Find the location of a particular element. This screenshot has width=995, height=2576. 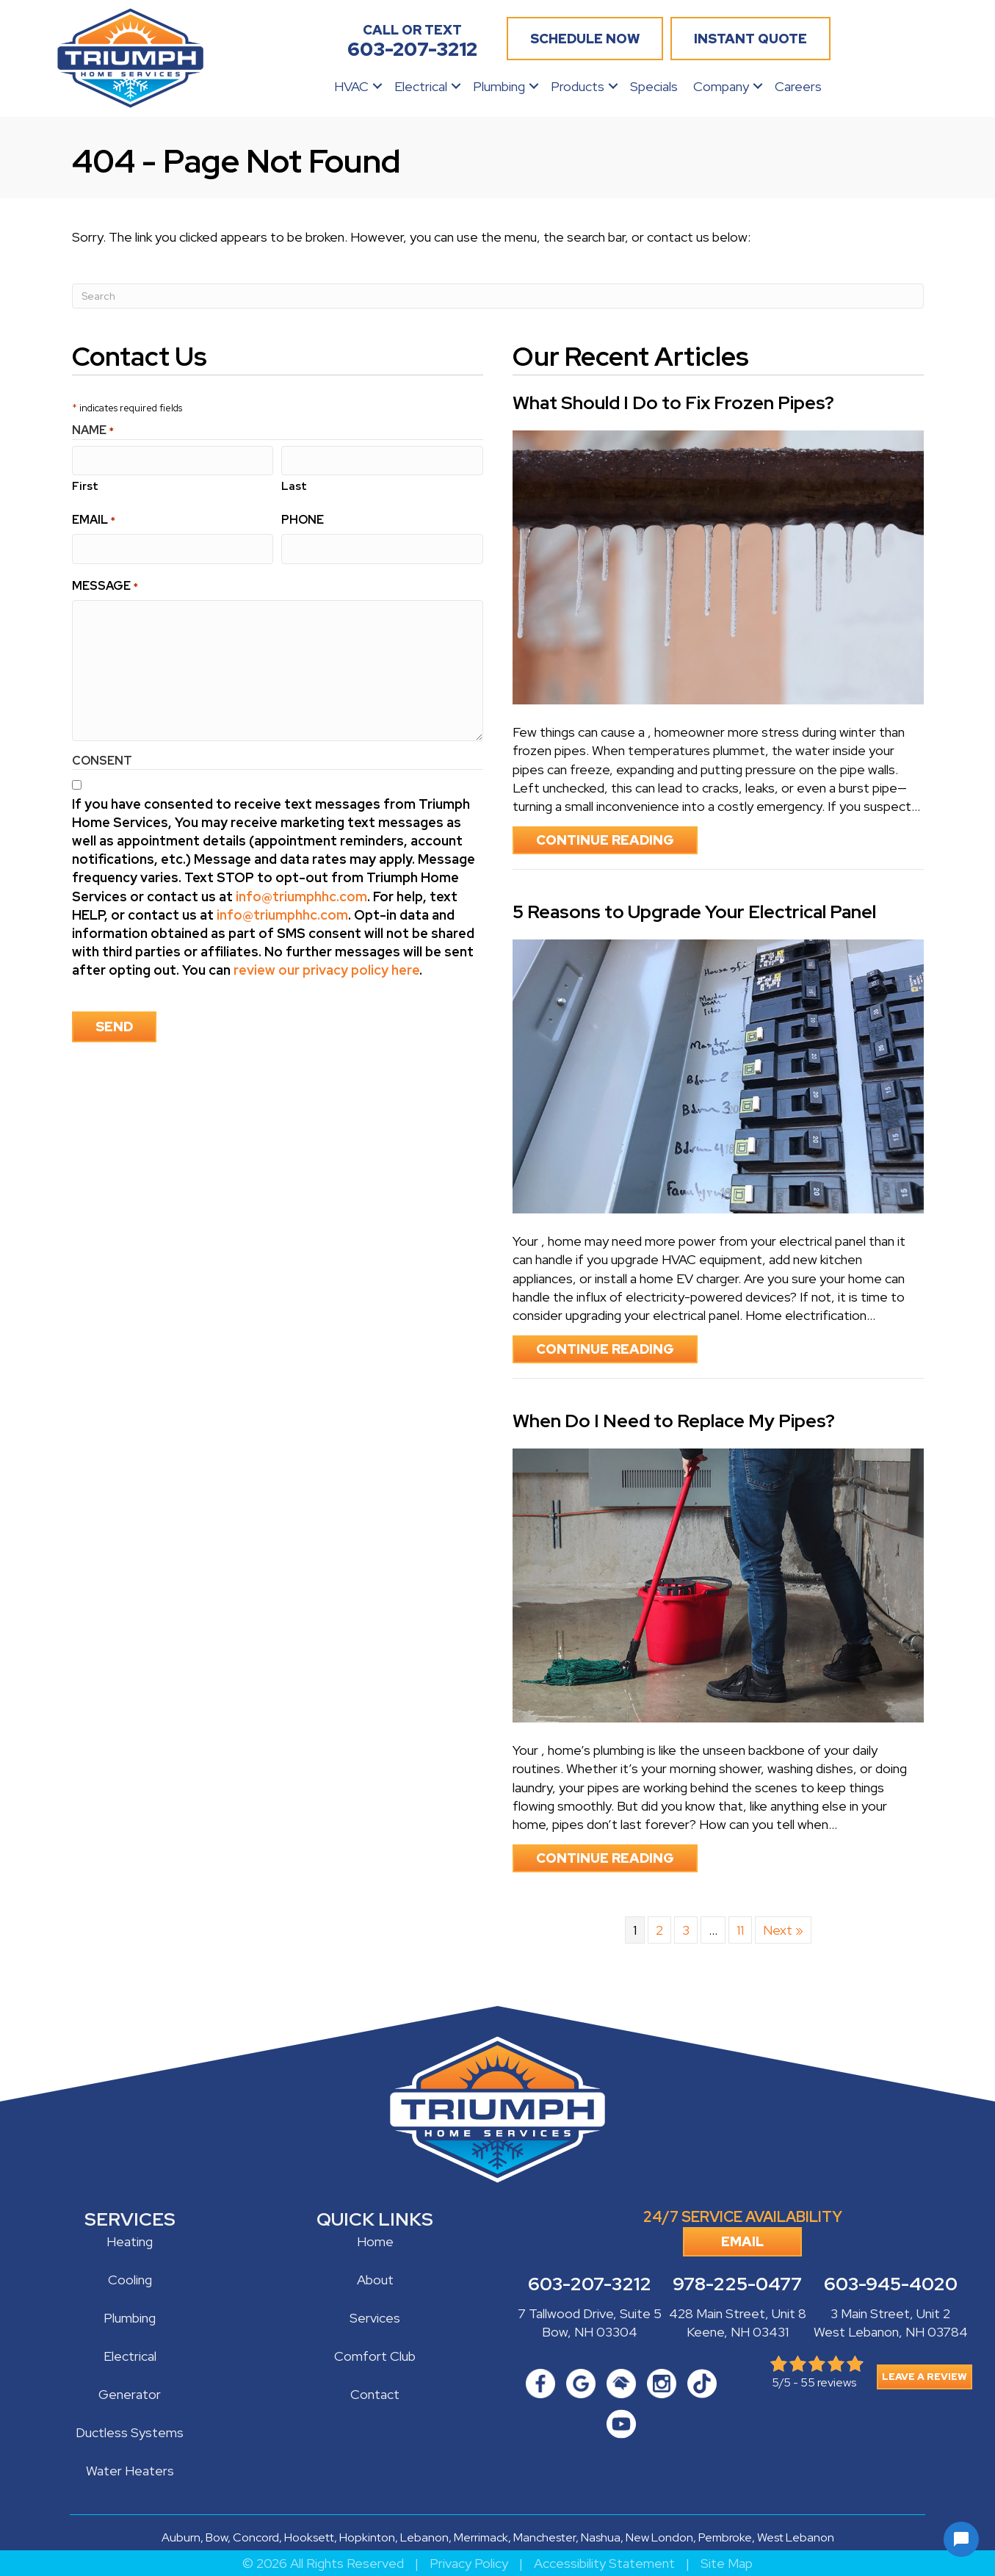

5 Reasons to Upgrade Your Electrical Panel is located at coordinates (694, 912).